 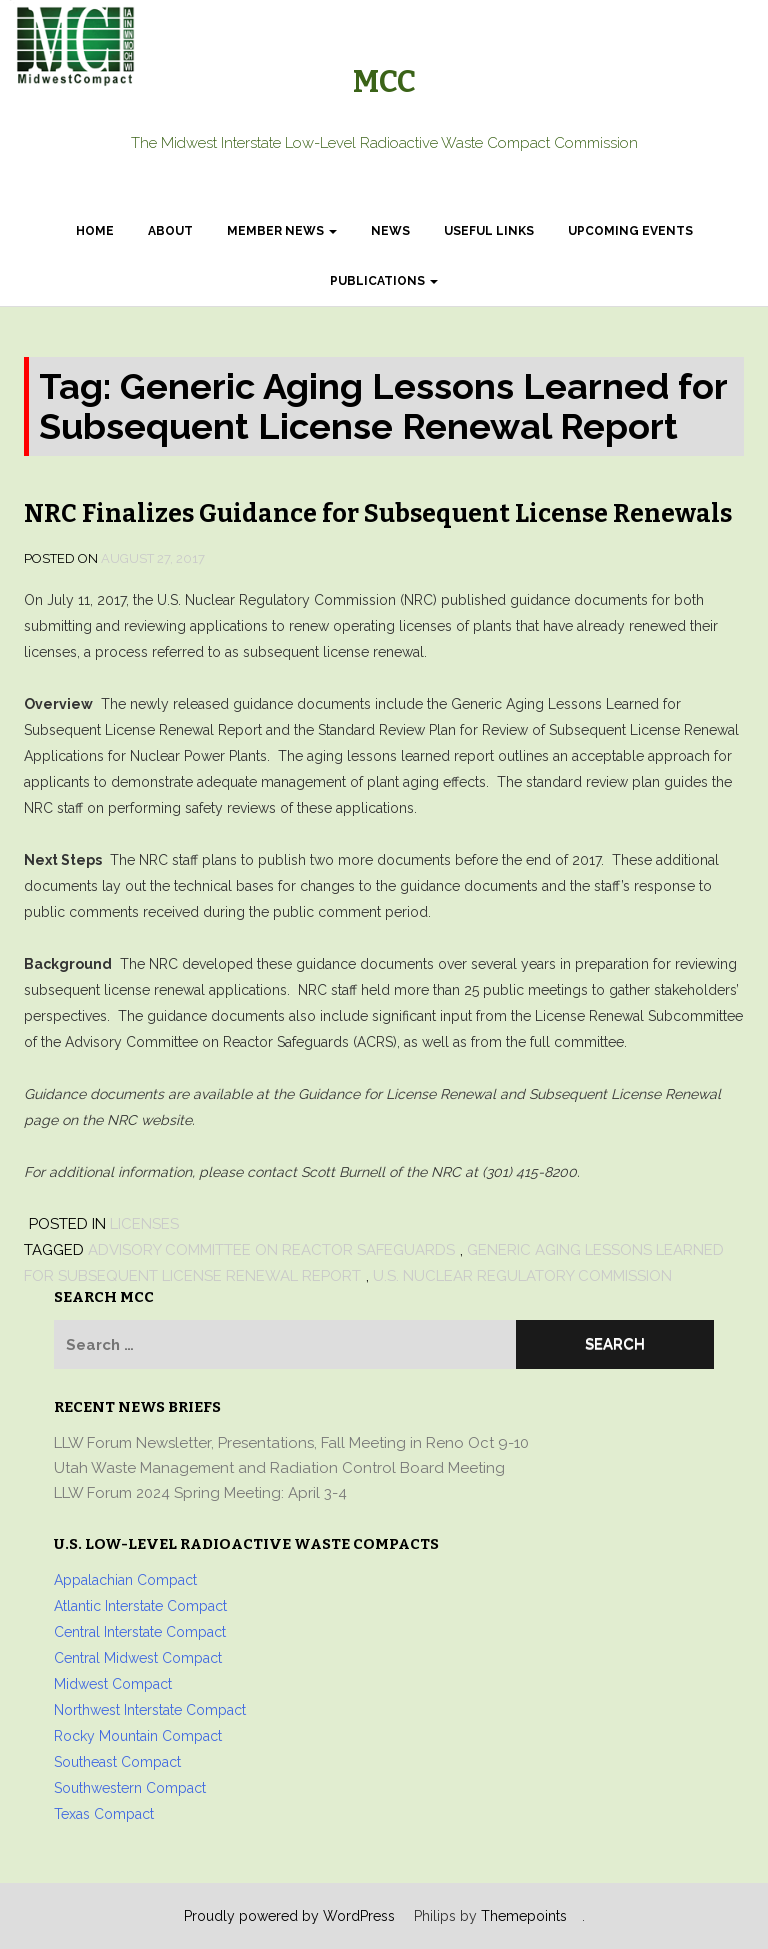 I want to click on Northwest Interstate Compact, so click(x=150, y=1710).